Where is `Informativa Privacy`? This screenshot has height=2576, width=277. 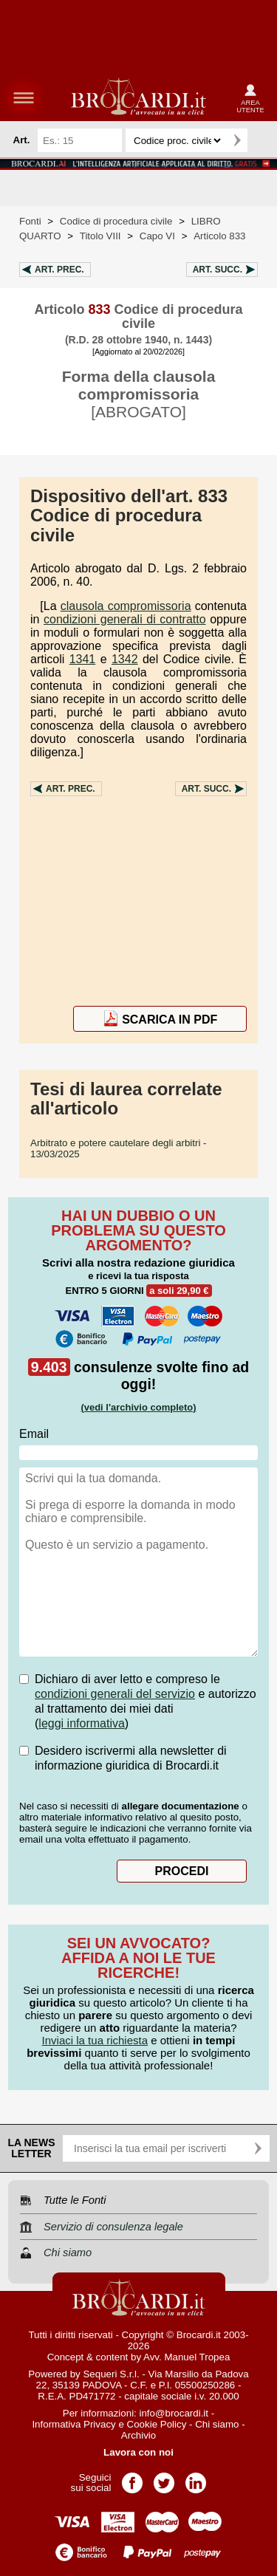 Informativa Privacy is located at coordinates (73, 2424).